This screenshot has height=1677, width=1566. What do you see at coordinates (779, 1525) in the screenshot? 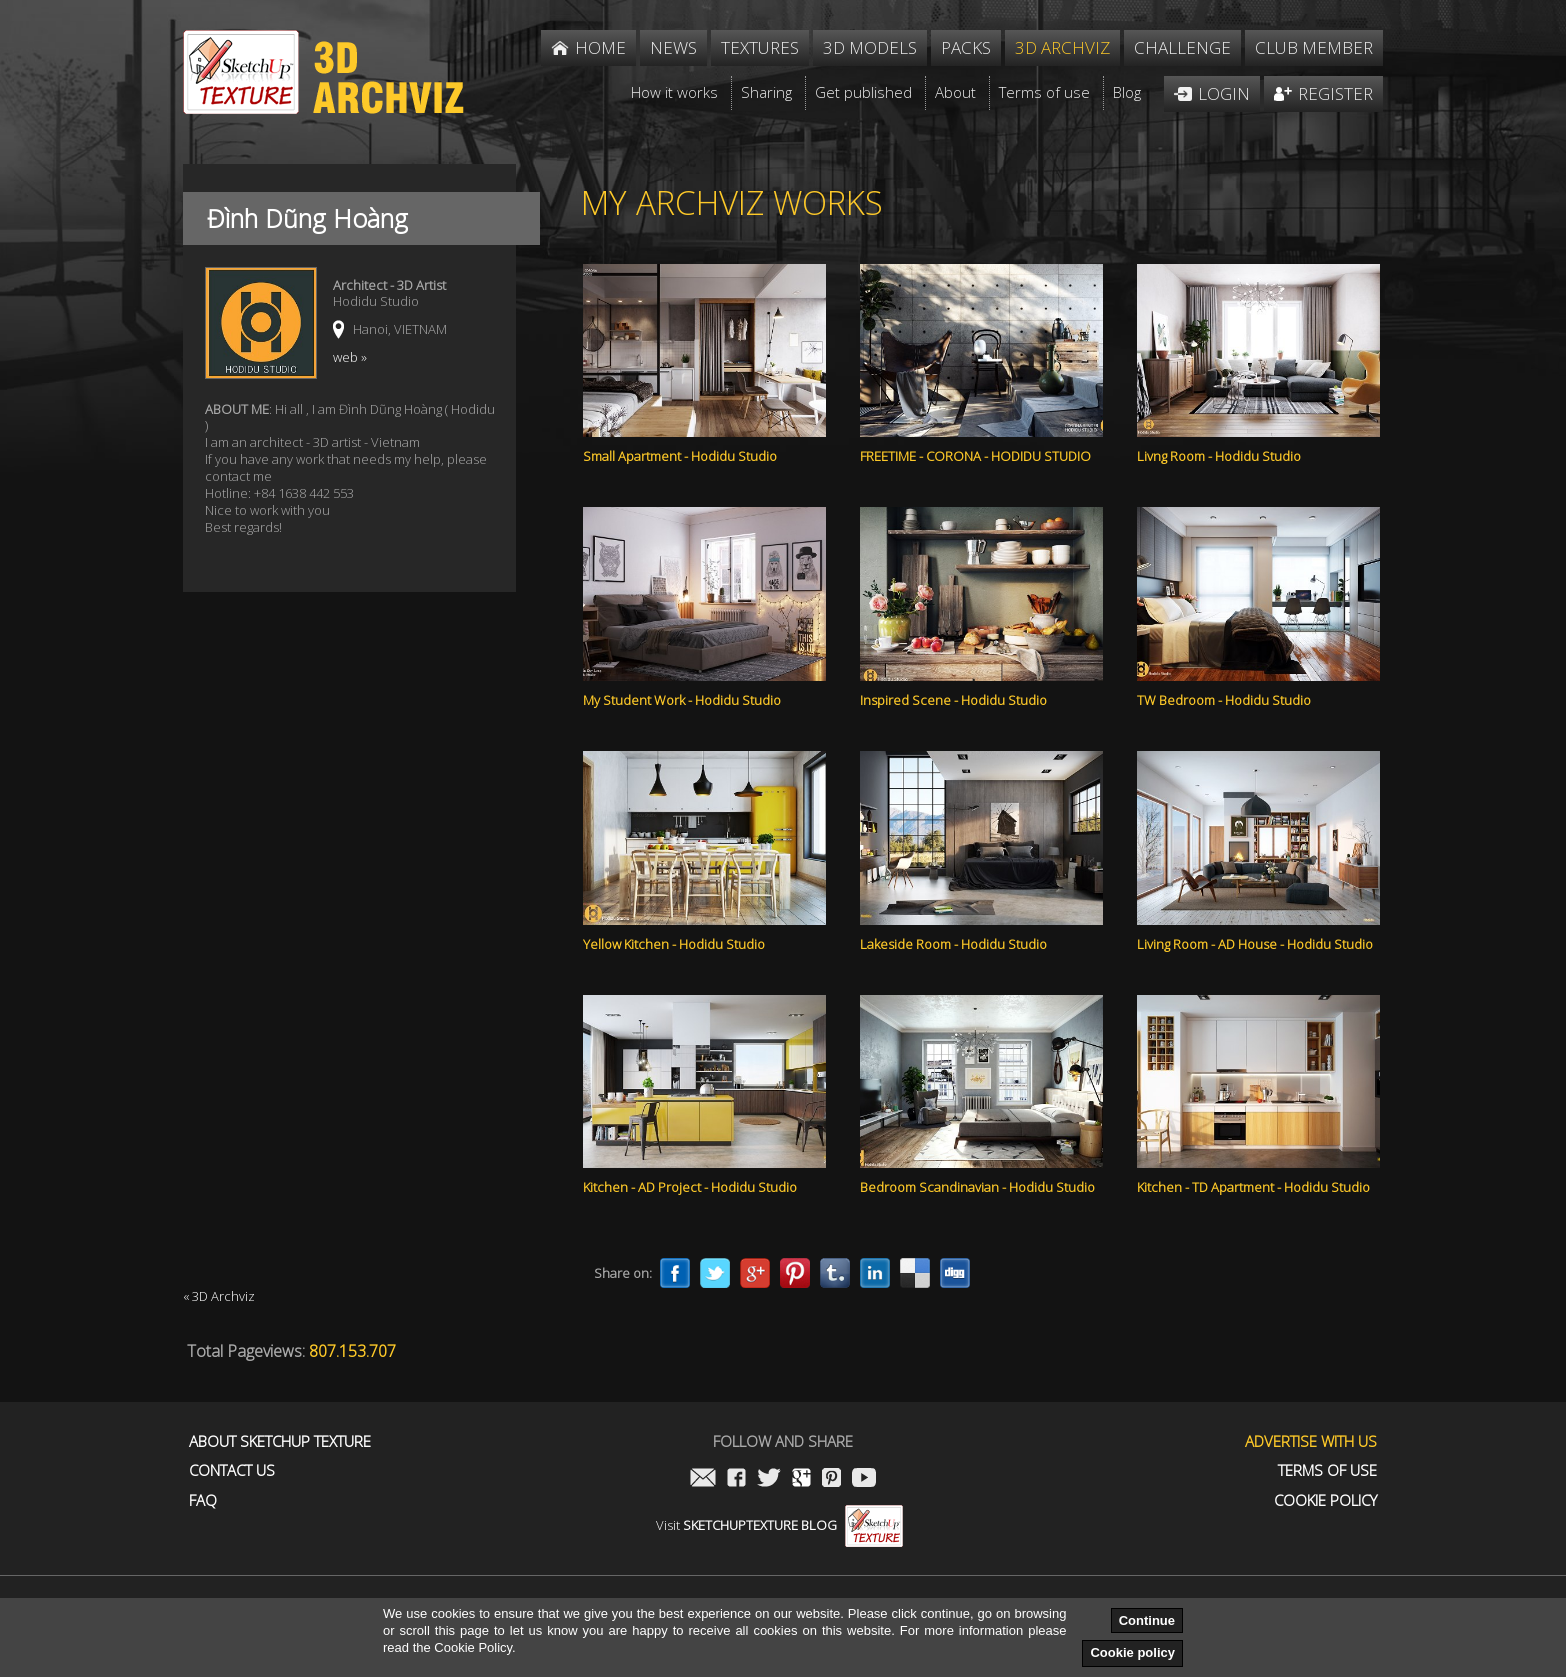
I see `Visit` at bounding box center [779, 1525].